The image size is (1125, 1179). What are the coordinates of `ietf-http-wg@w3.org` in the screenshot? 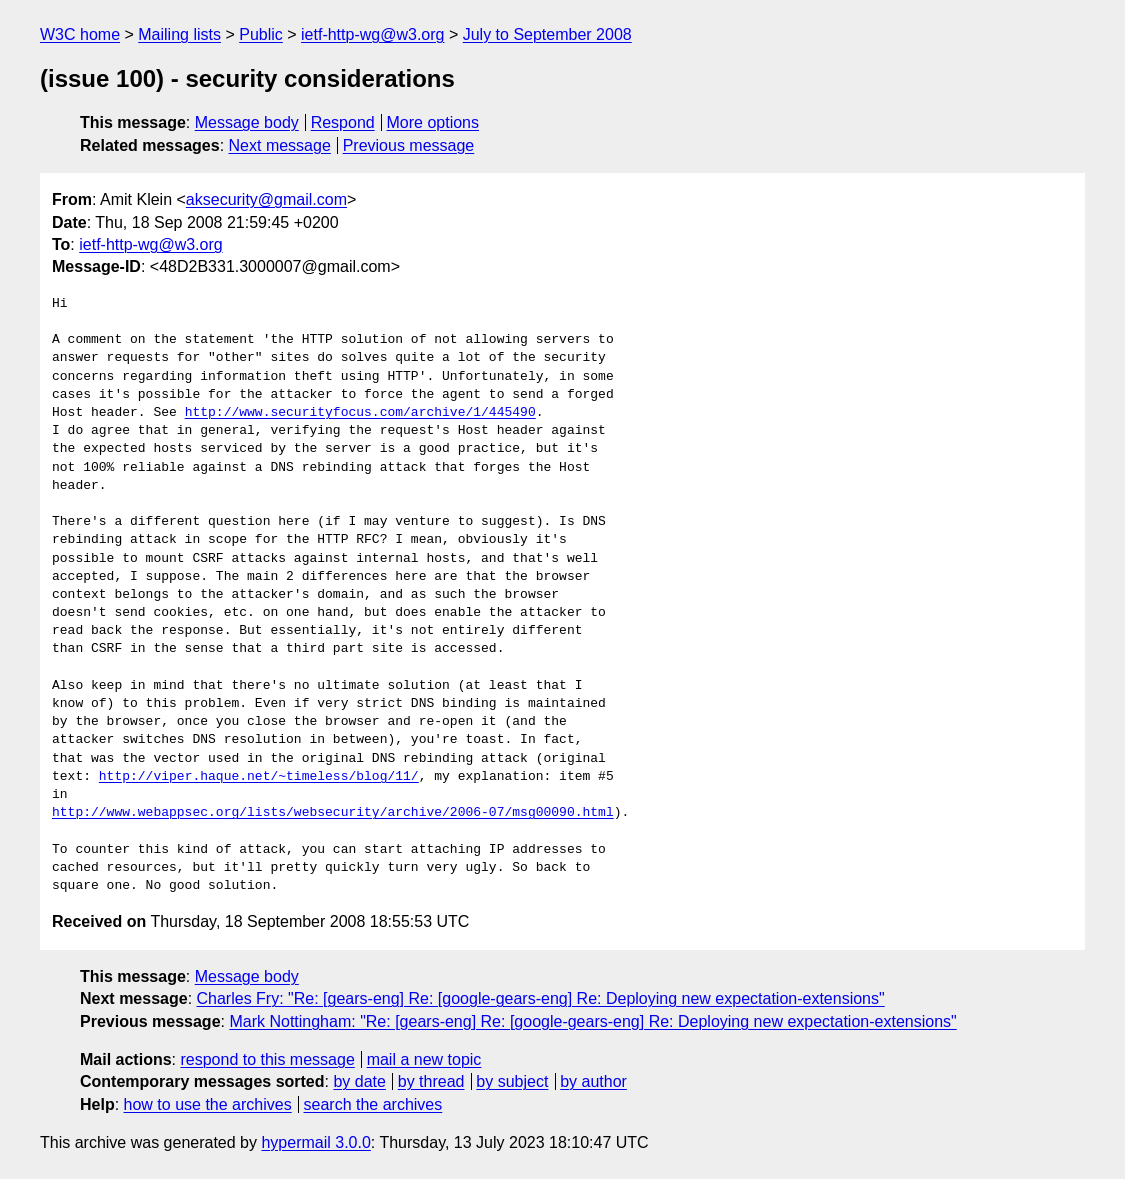 It's located at (372, 34).